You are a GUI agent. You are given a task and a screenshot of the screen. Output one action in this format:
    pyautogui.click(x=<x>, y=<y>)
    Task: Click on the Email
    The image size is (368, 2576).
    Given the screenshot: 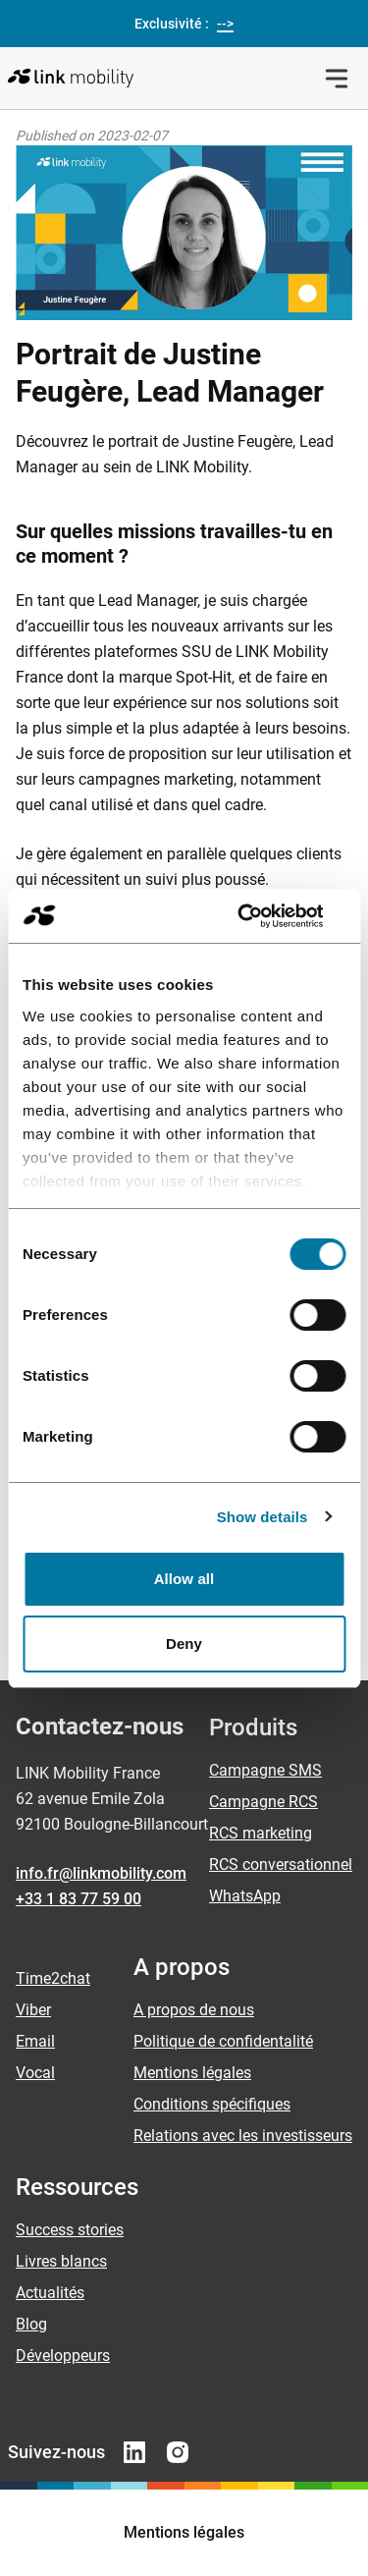 What is the action you would take?
    pyautogui.click(x=35, y=2041)
    